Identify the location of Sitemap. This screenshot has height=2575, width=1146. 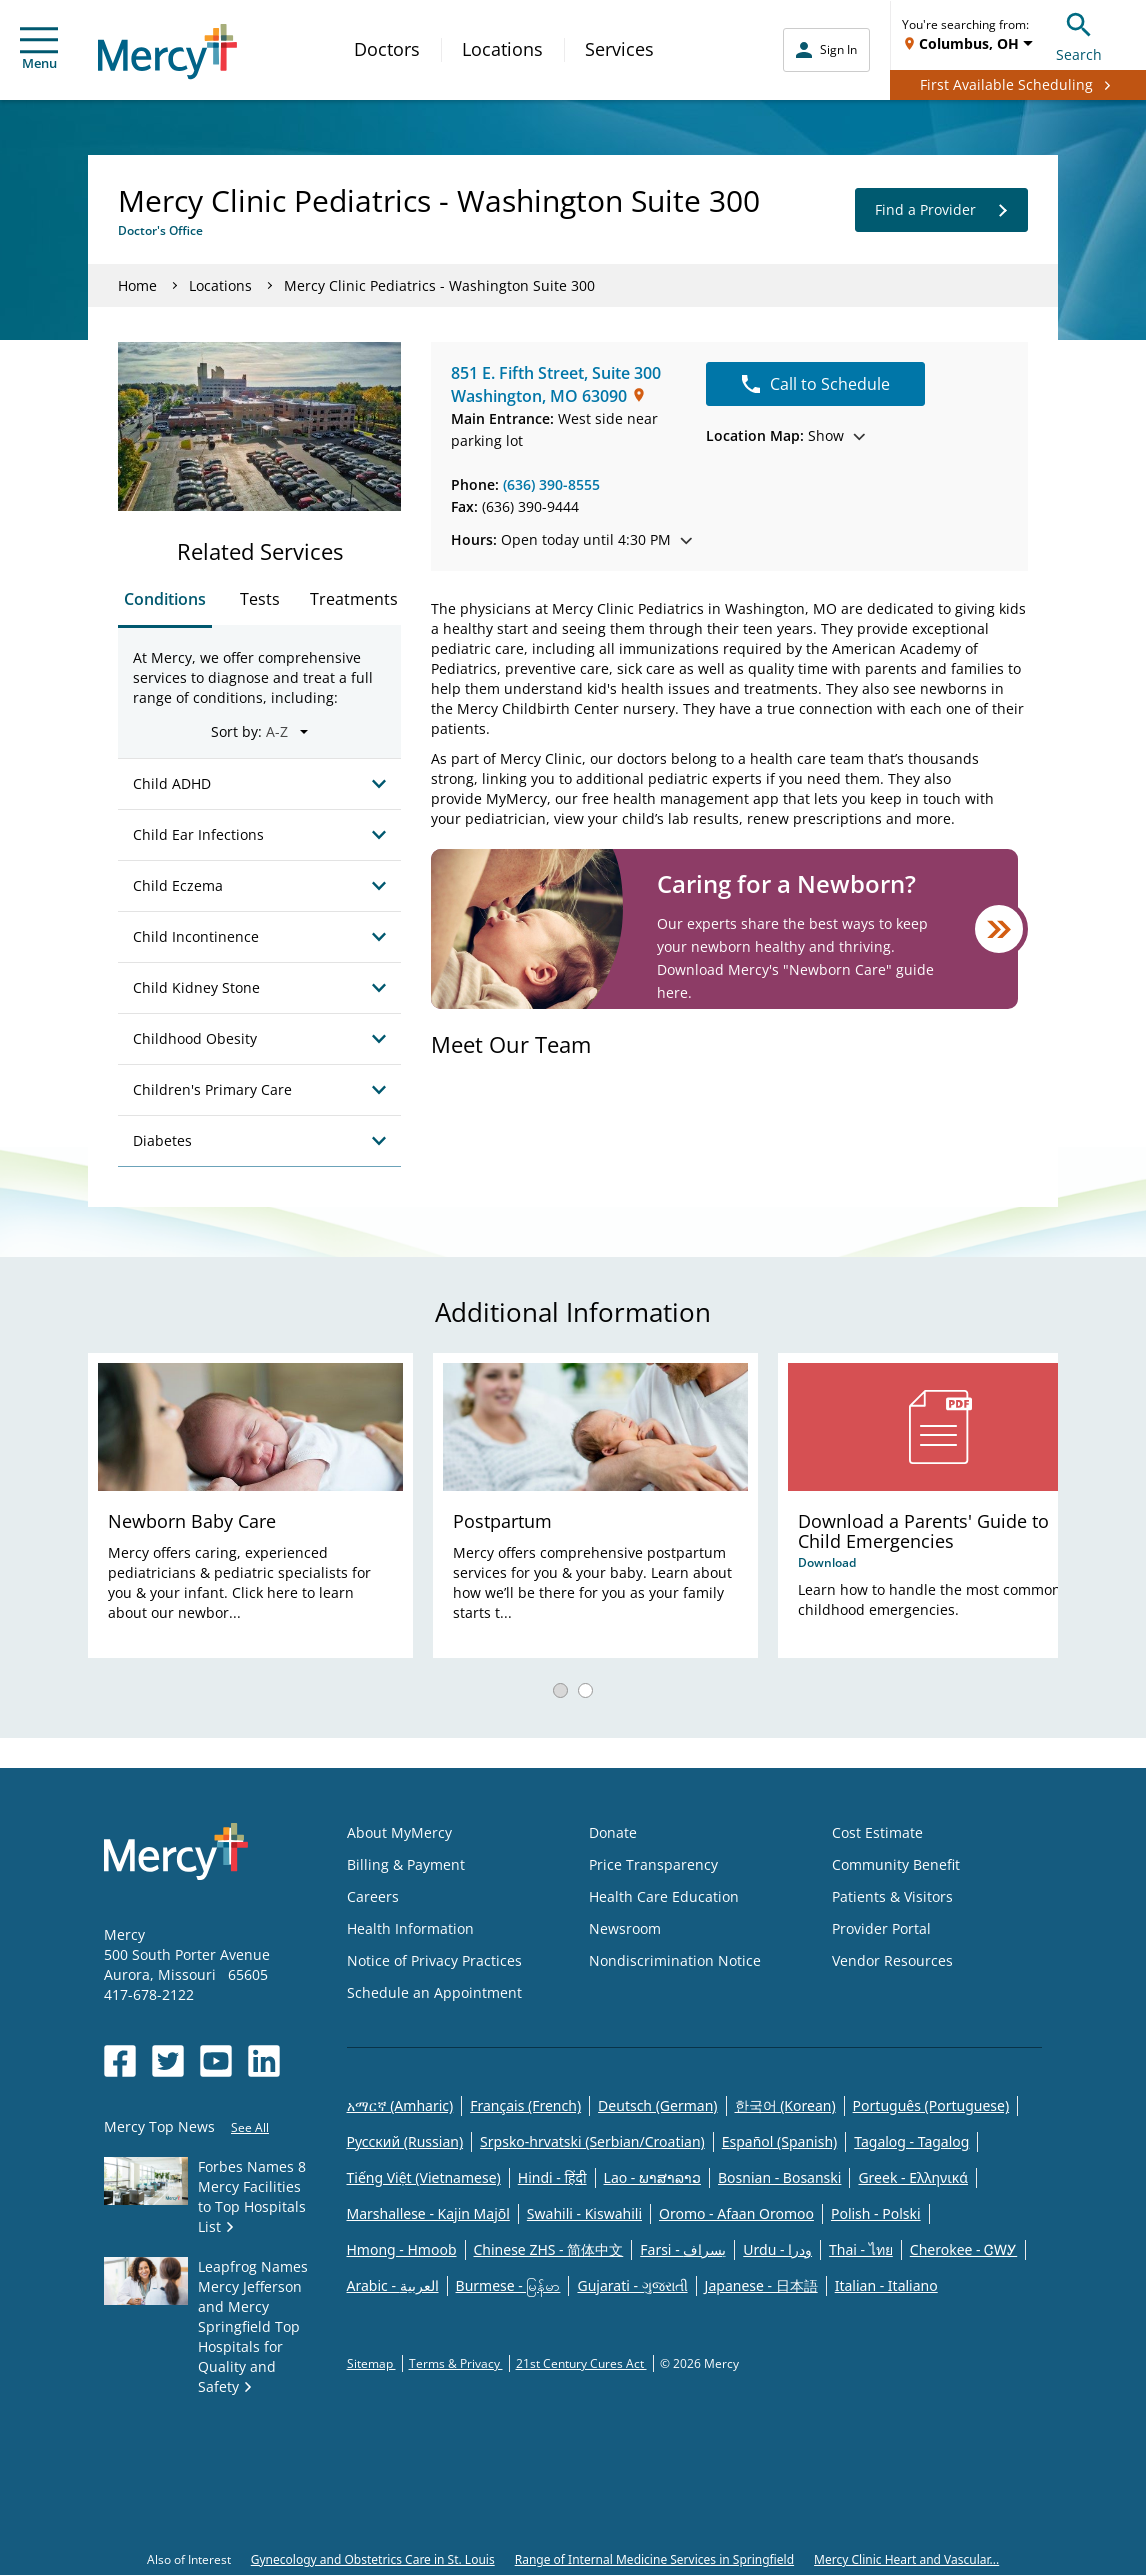
(371, 2363).